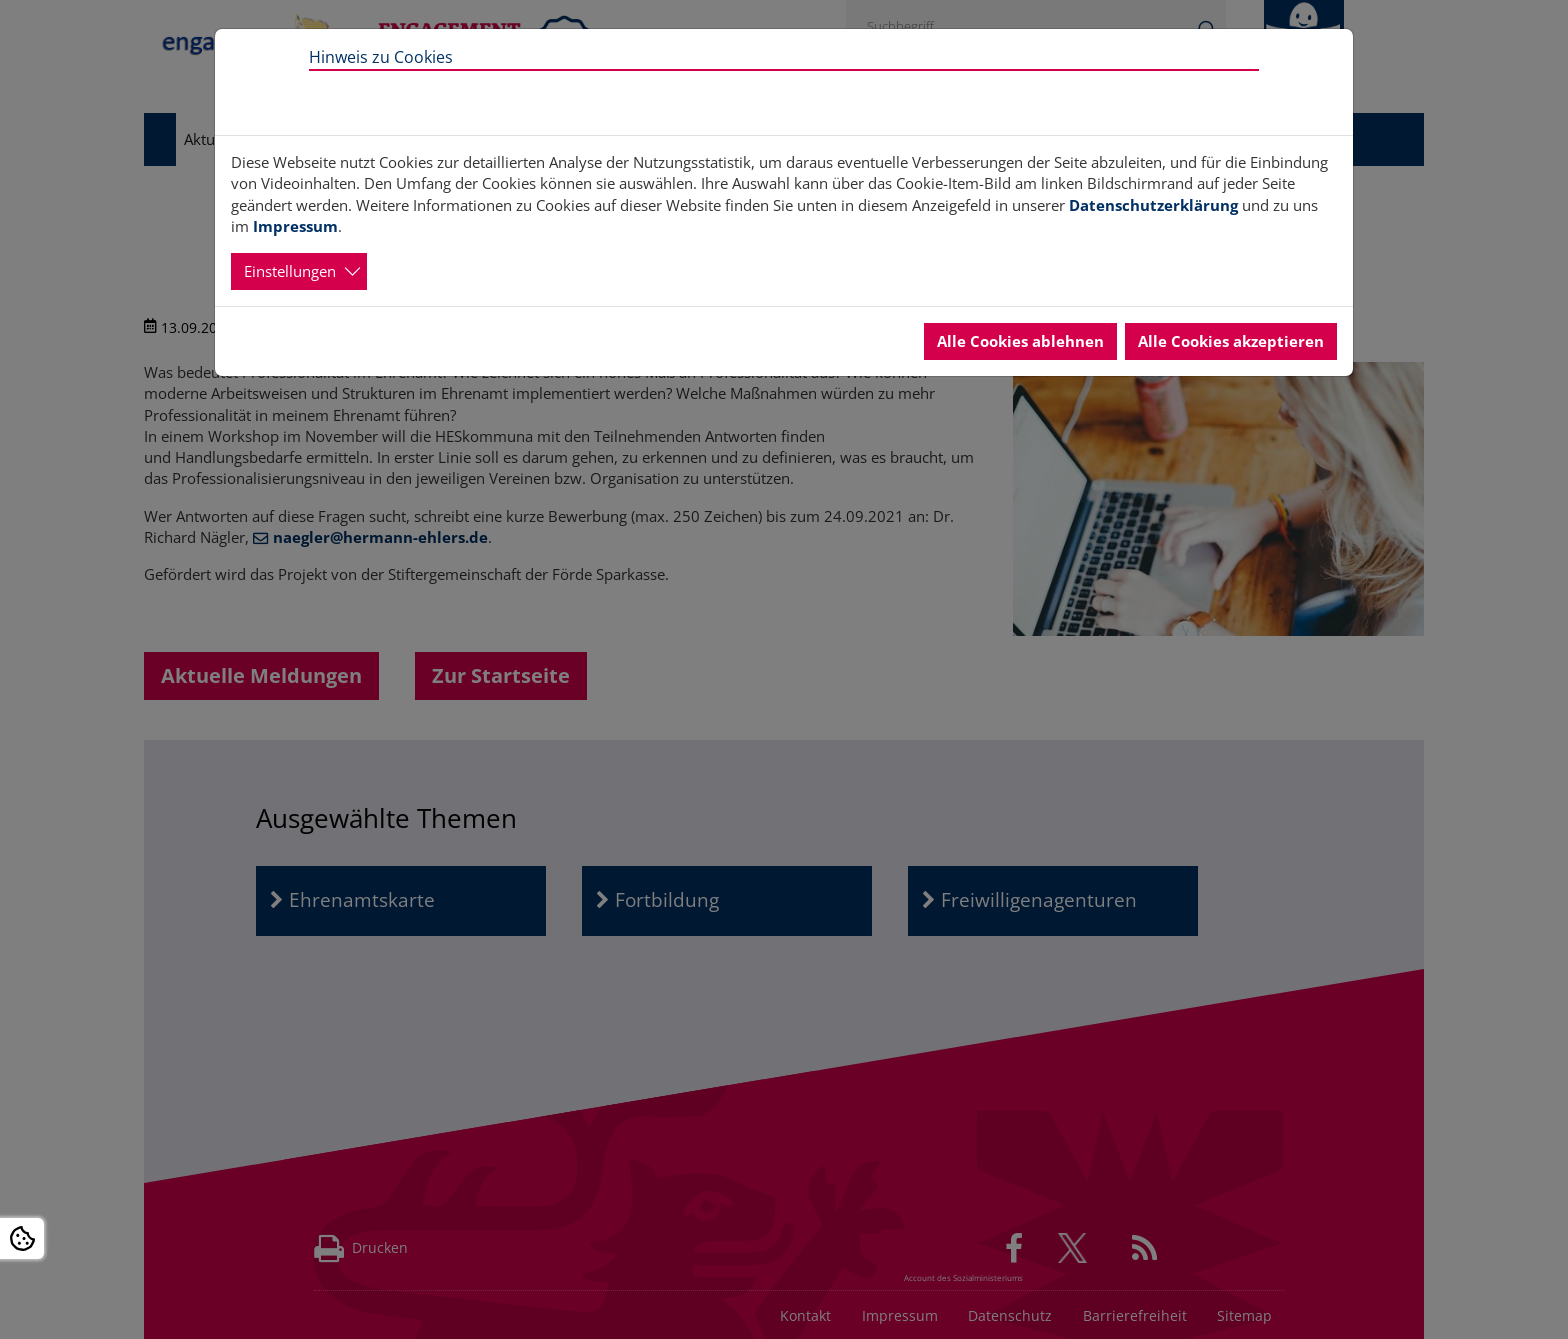 The width and height of the screenshot is (1568, 1339). Describe the element at coordinates (1020, 341) in the screenshot. I see `Alle Cookies ablehnen` at that location.